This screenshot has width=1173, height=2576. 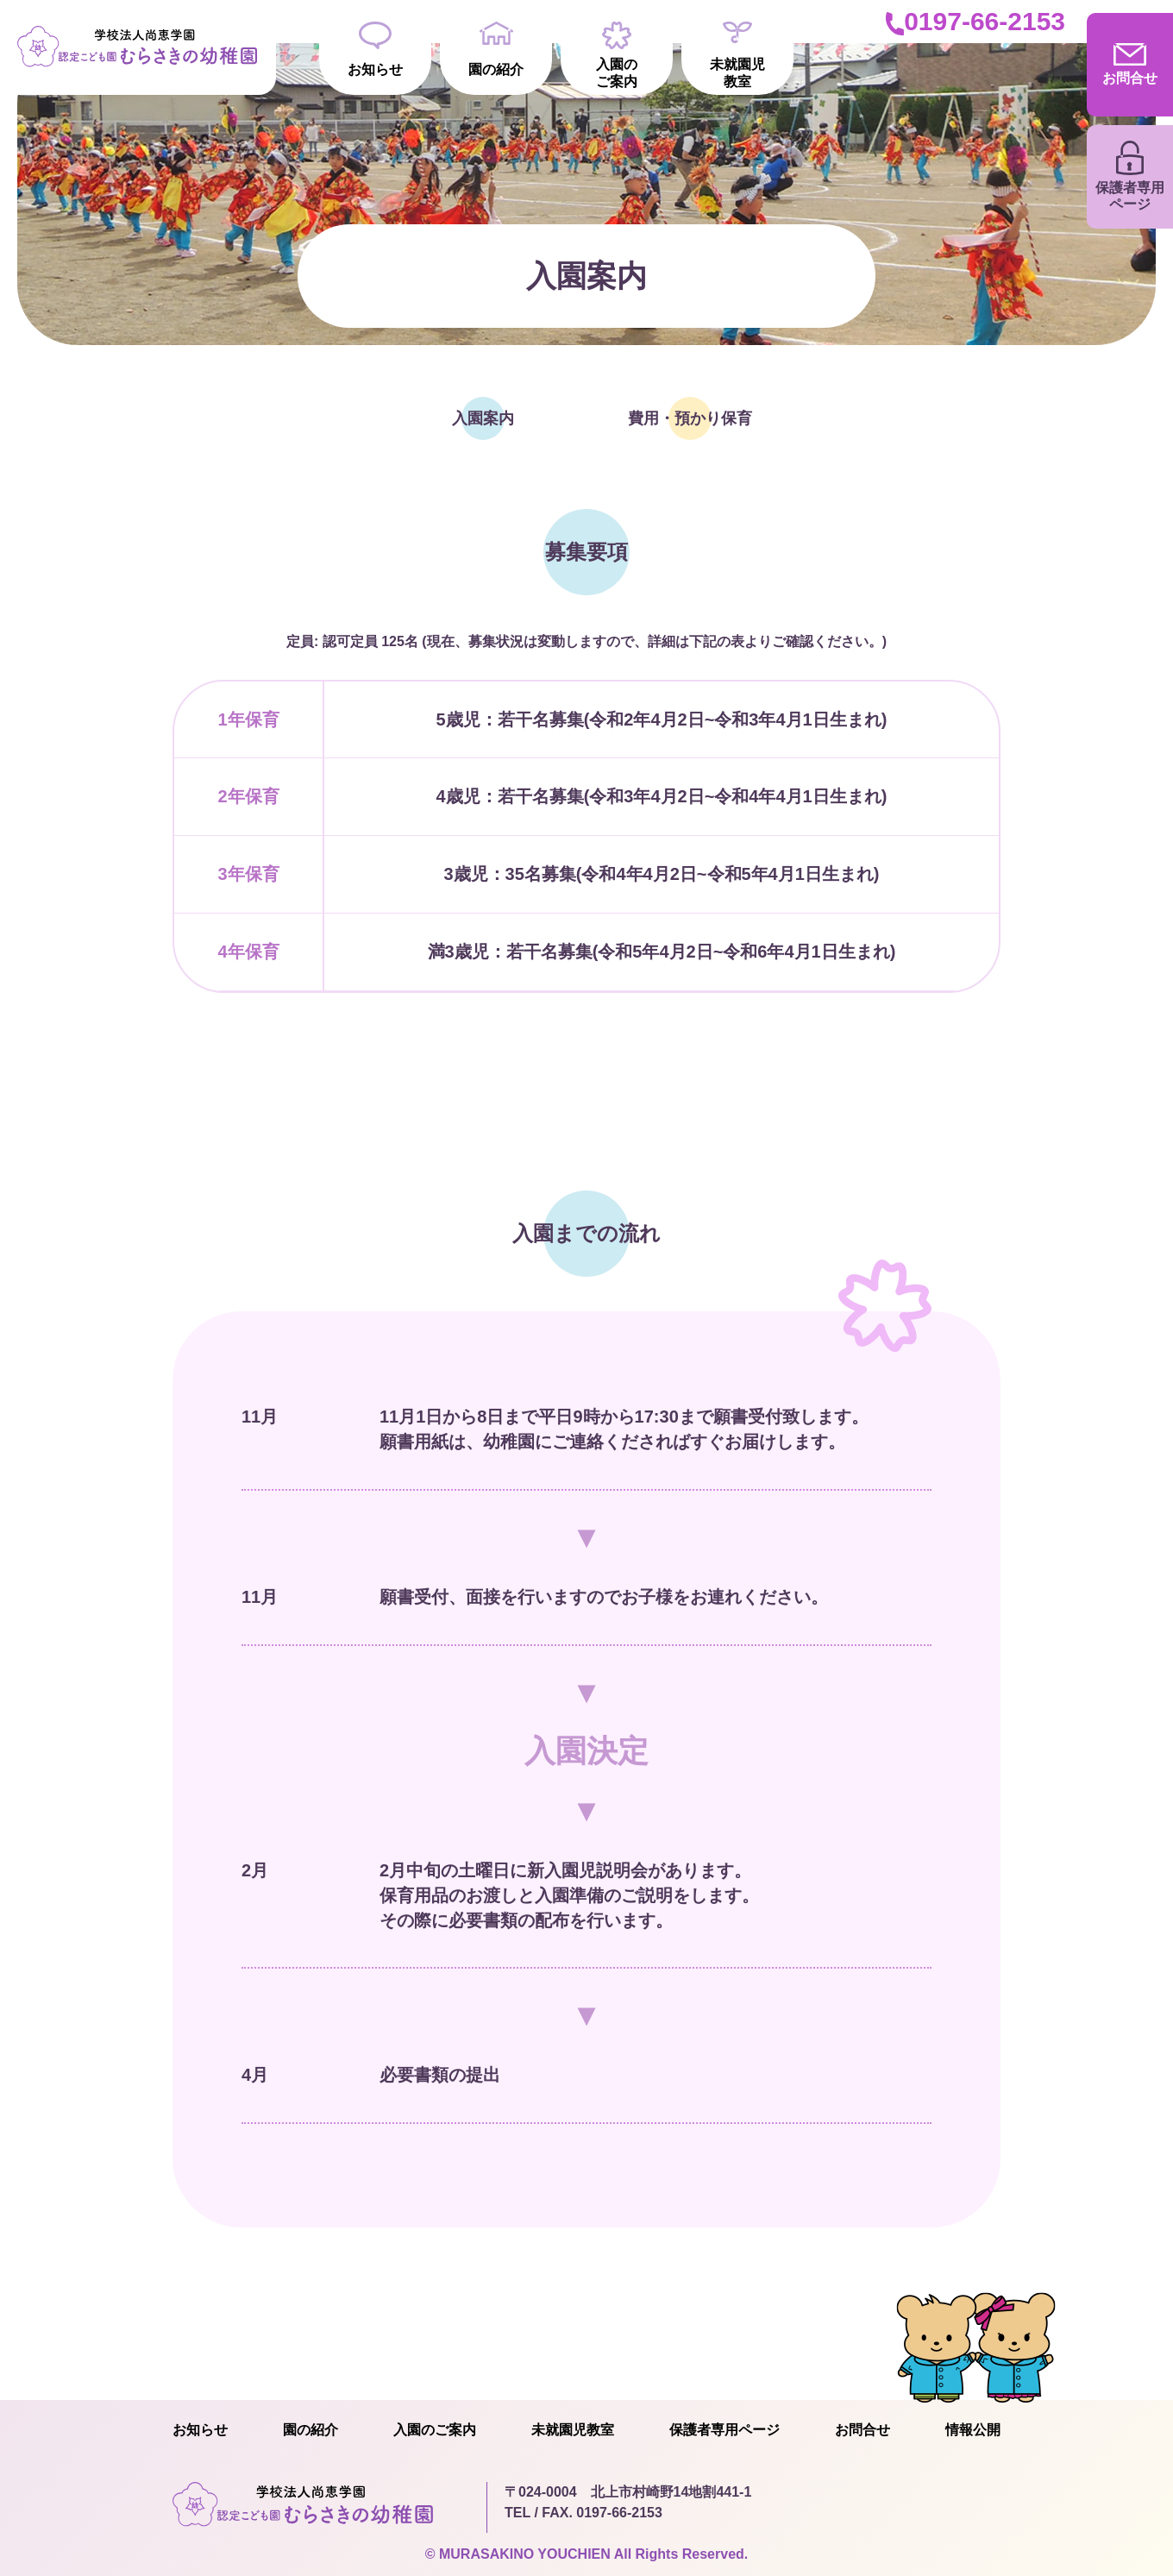 What do you see at coordinates (972, 2429) in the screenshot?
I see `情報公開` at bounding box center [972, 2429].